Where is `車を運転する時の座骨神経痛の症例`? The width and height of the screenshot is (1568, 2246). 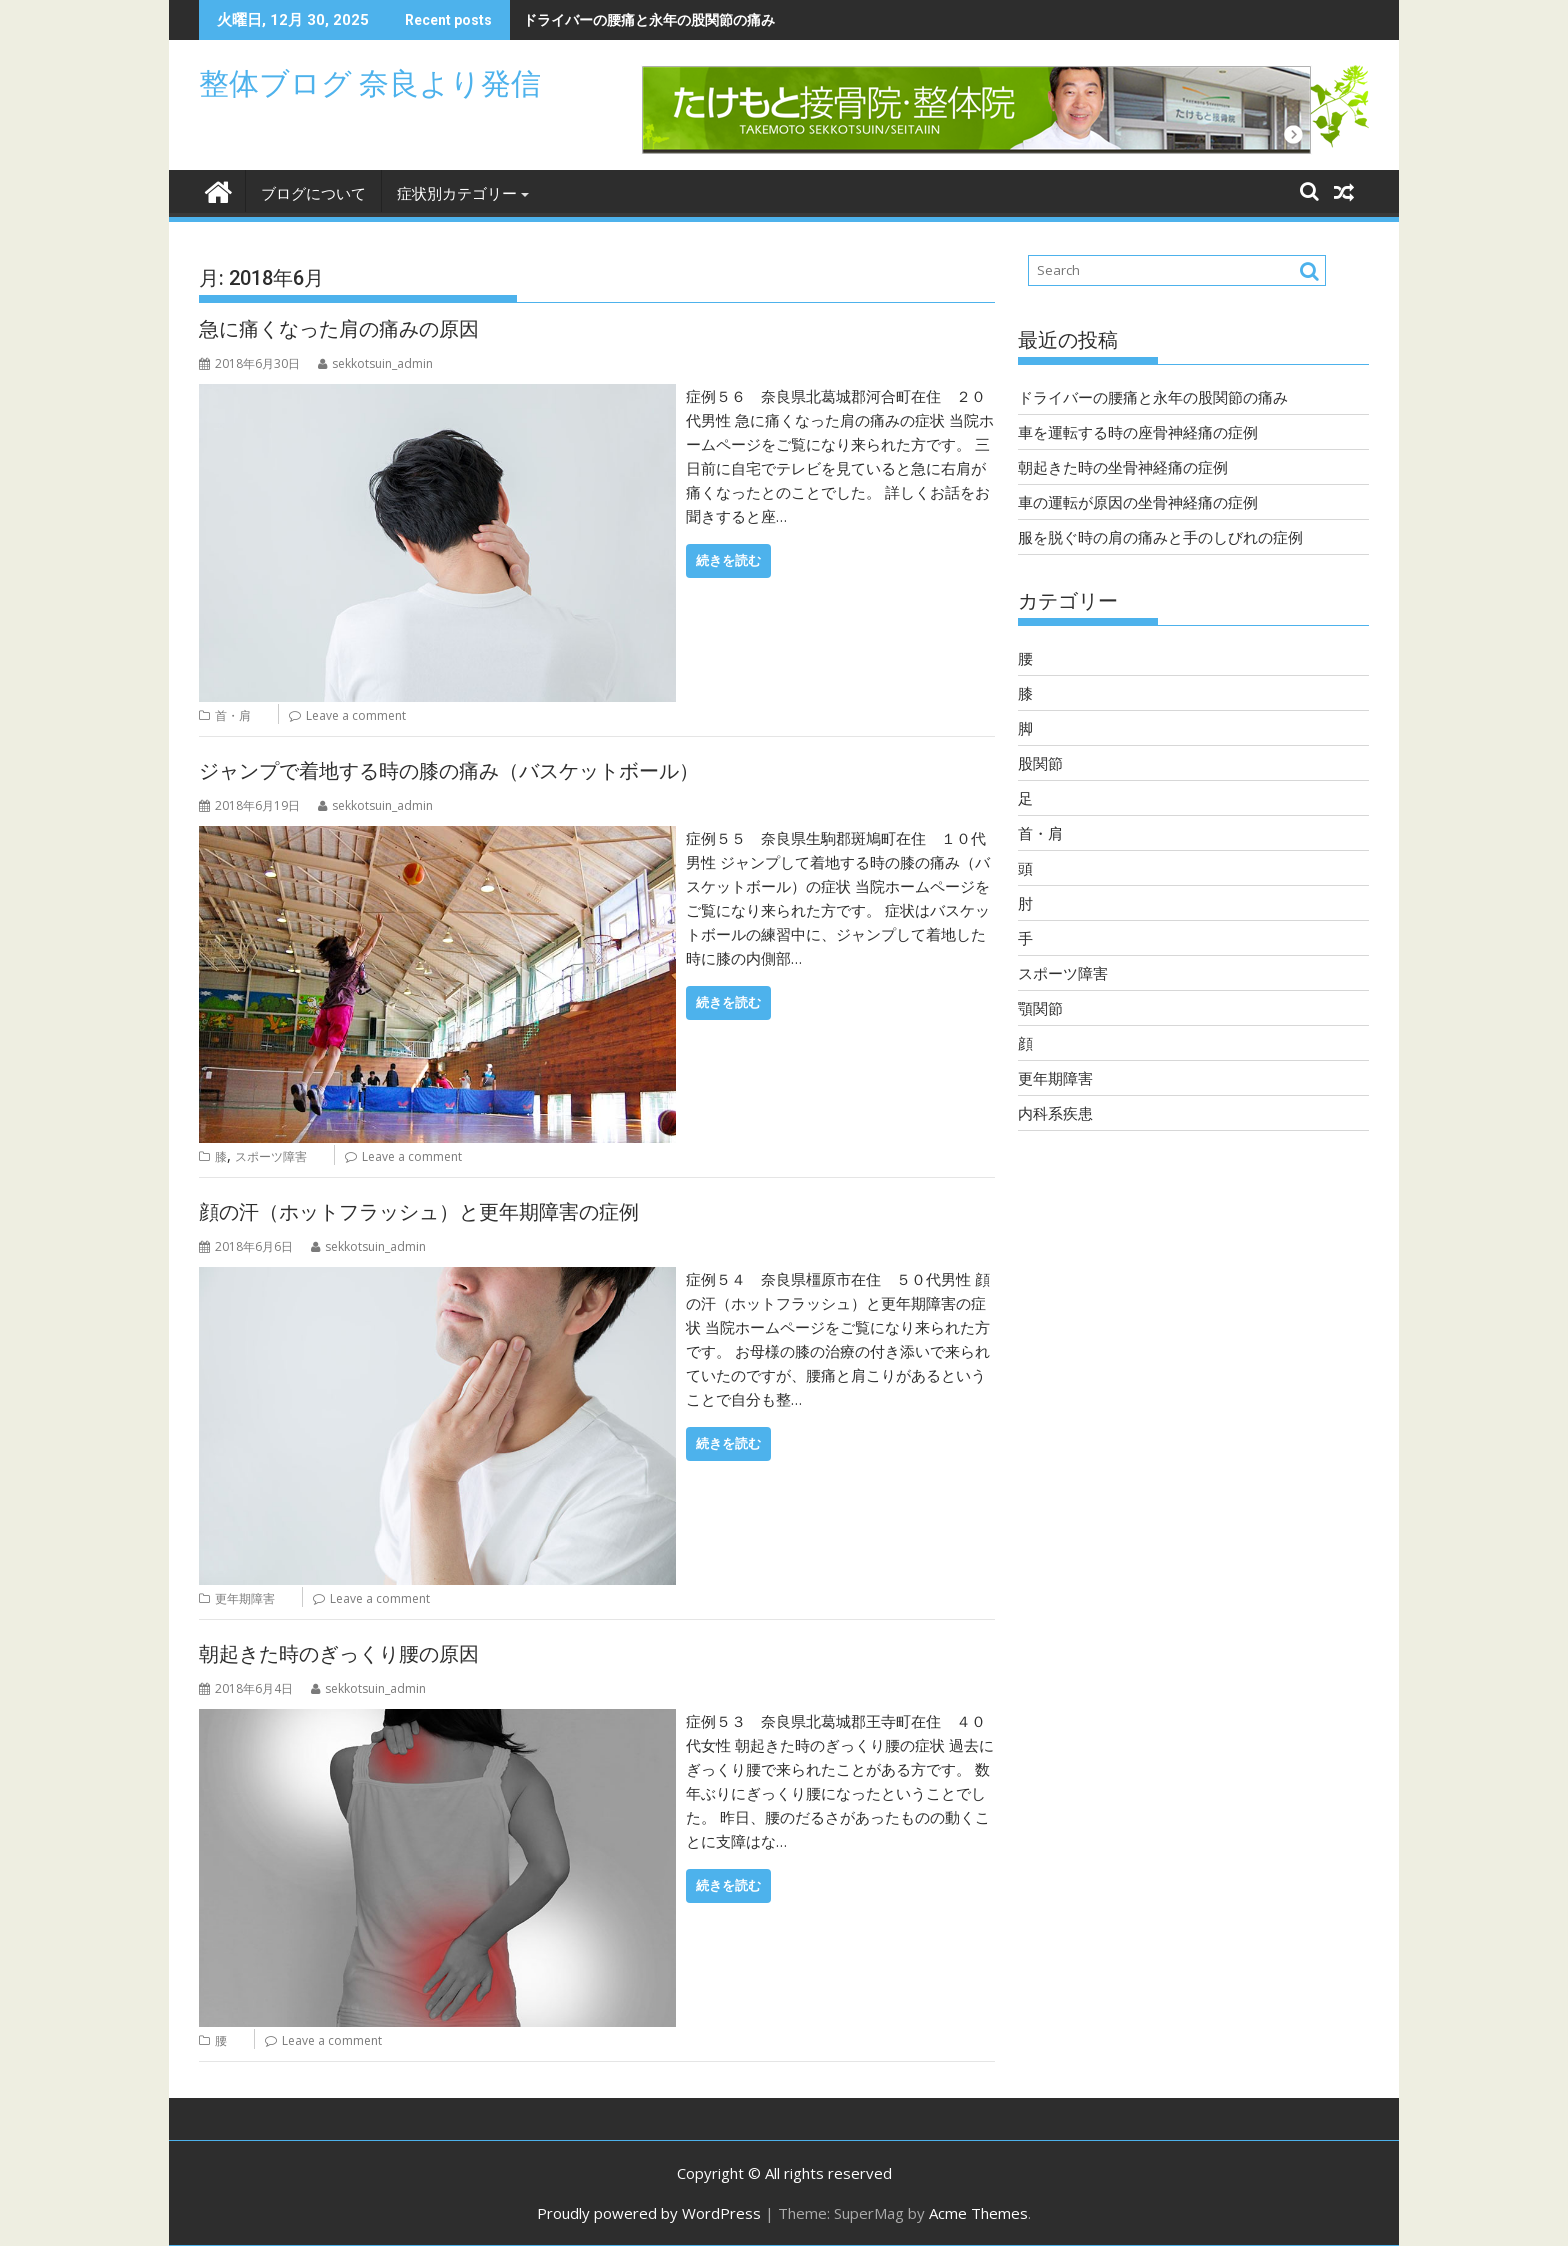 車を運転する時の座骨神経痛の症例 is located at coordinates (1138, 432).